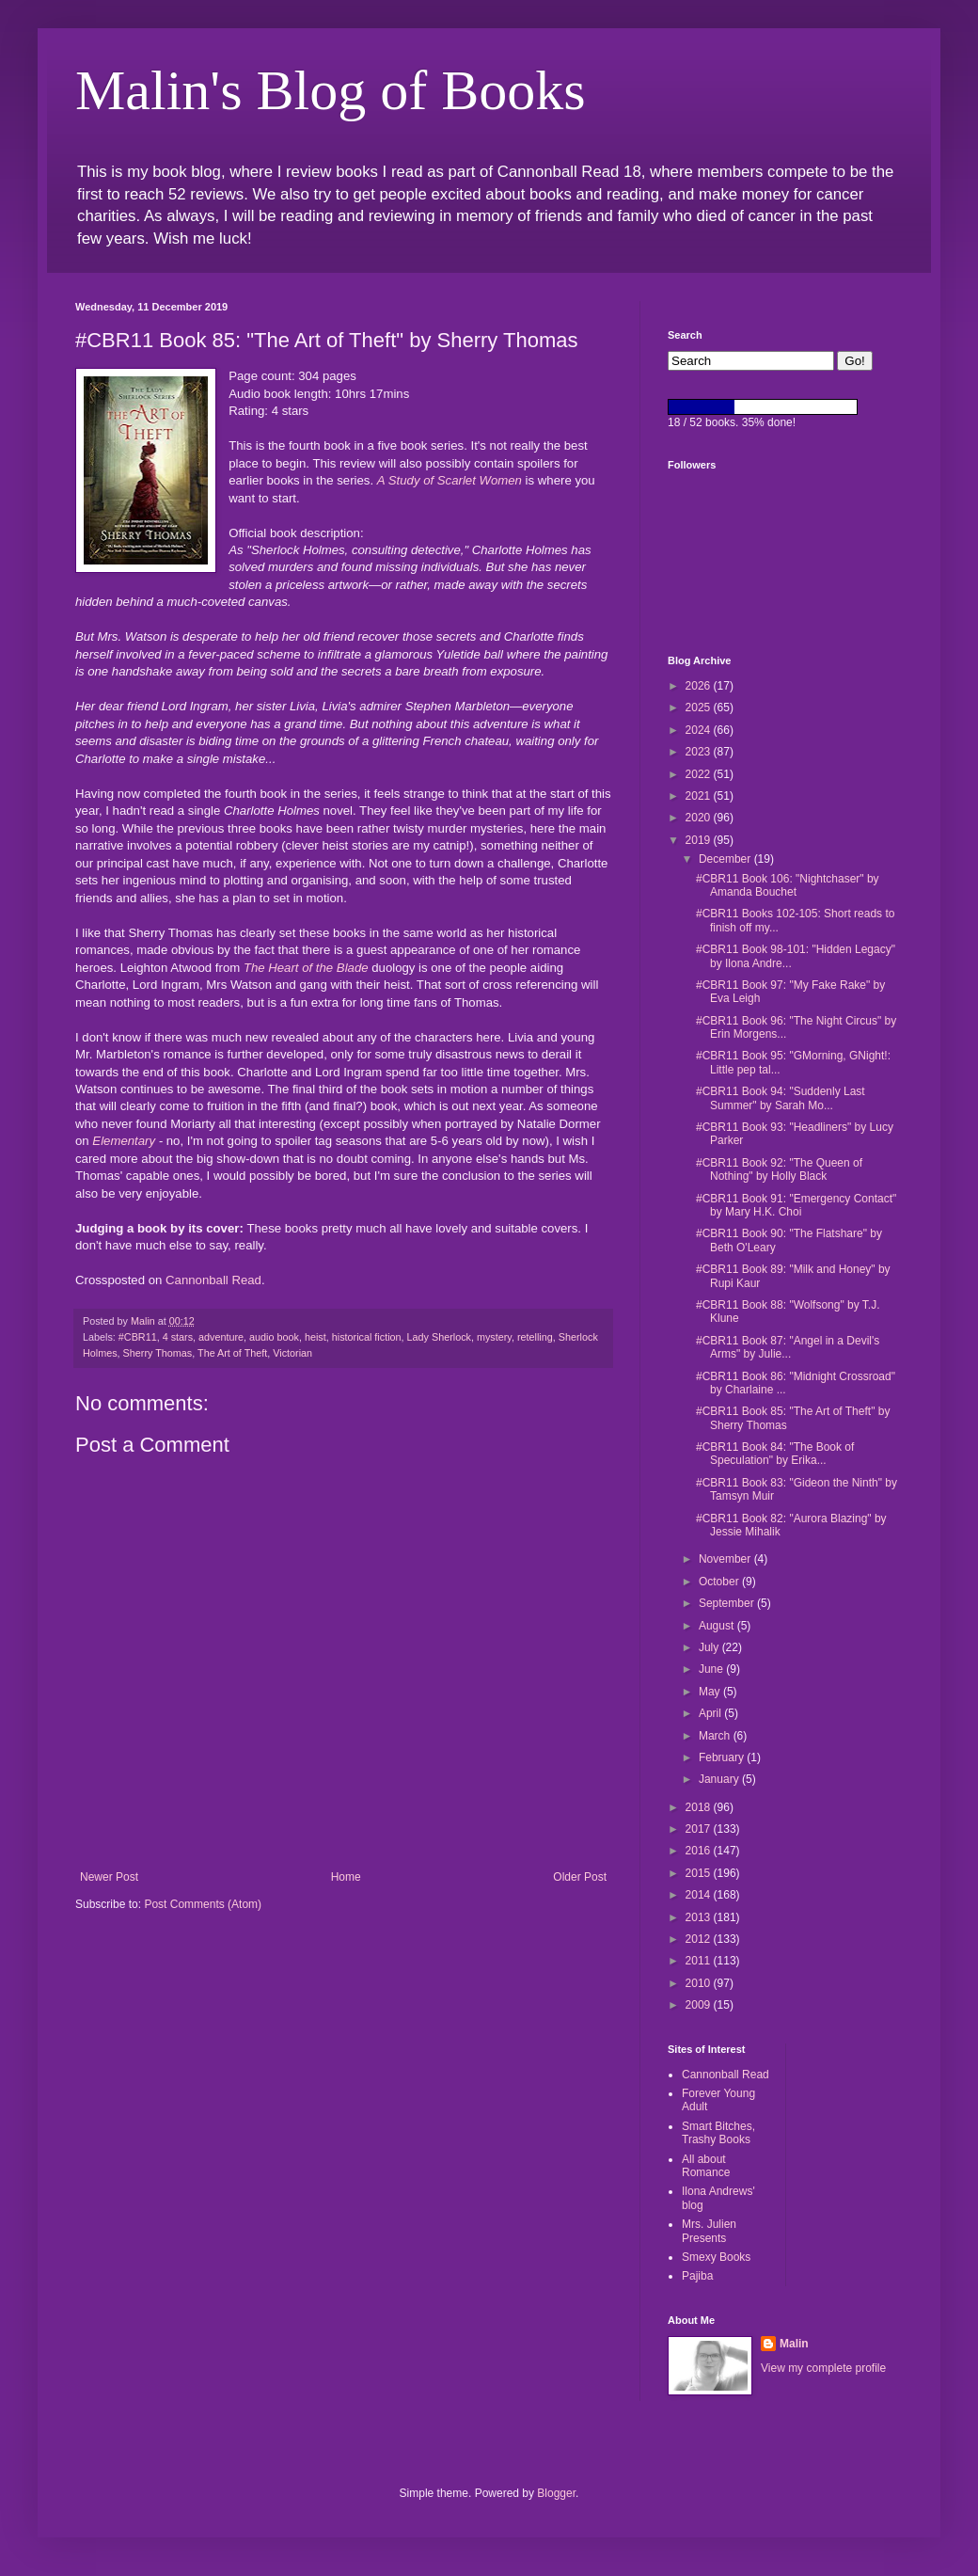  Describe the element at coordinates (700, 1939) in the screenshot. I see `2012` at that location.